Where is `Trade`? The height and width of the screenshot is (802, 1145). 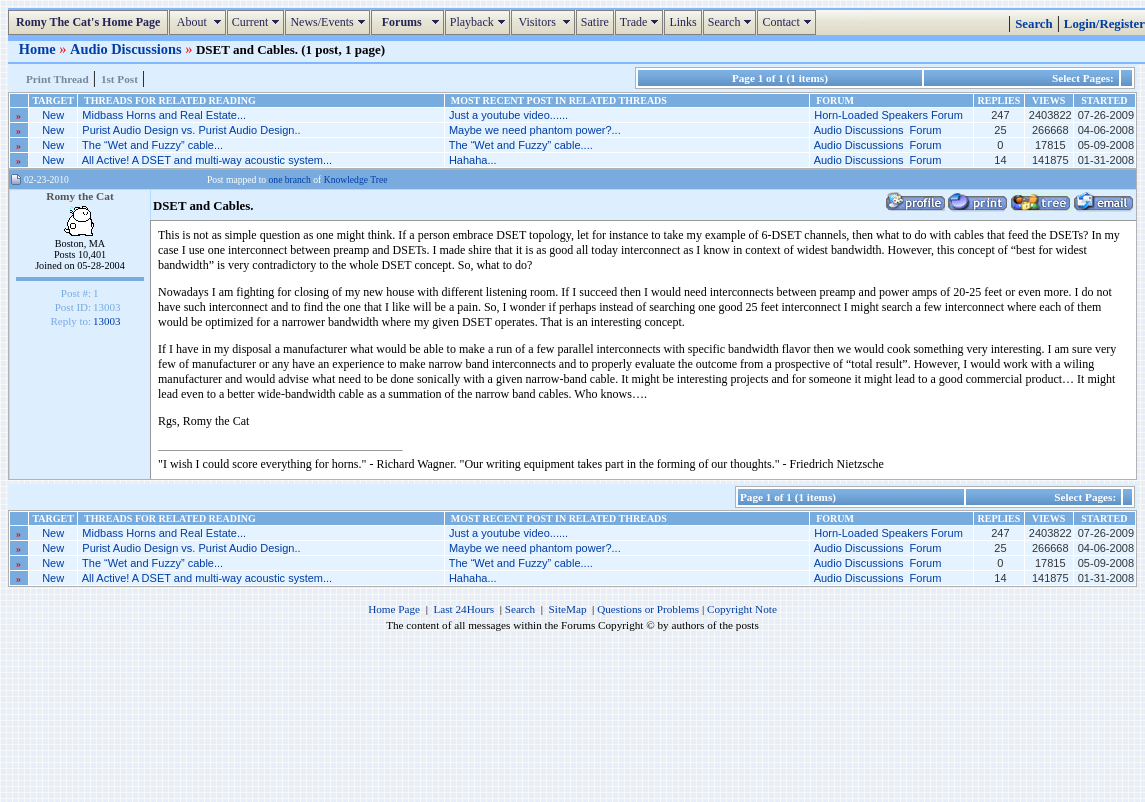
Trade is located at coordinates (642, 22).